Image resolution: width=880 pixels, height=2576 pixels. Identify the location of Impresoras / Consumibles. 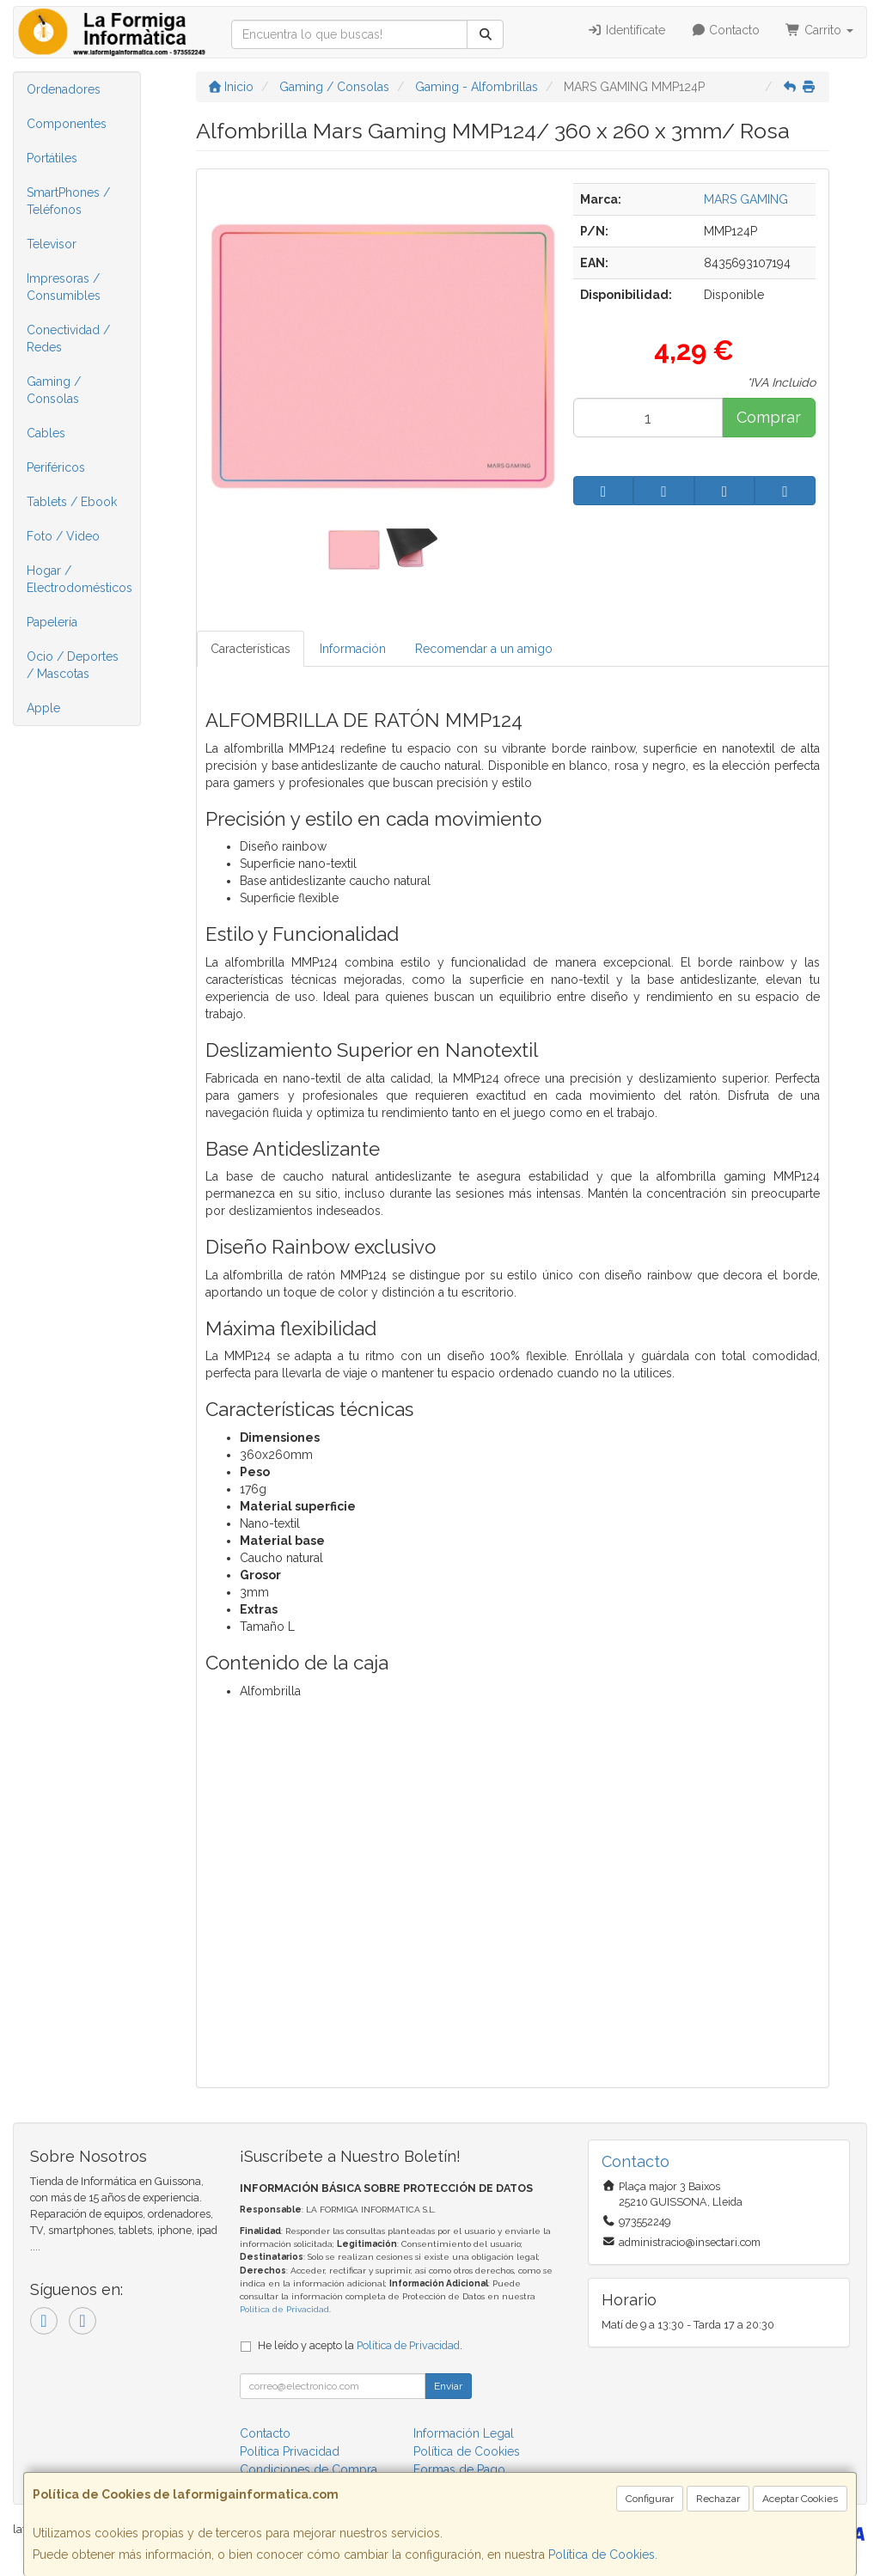
(64, 287).